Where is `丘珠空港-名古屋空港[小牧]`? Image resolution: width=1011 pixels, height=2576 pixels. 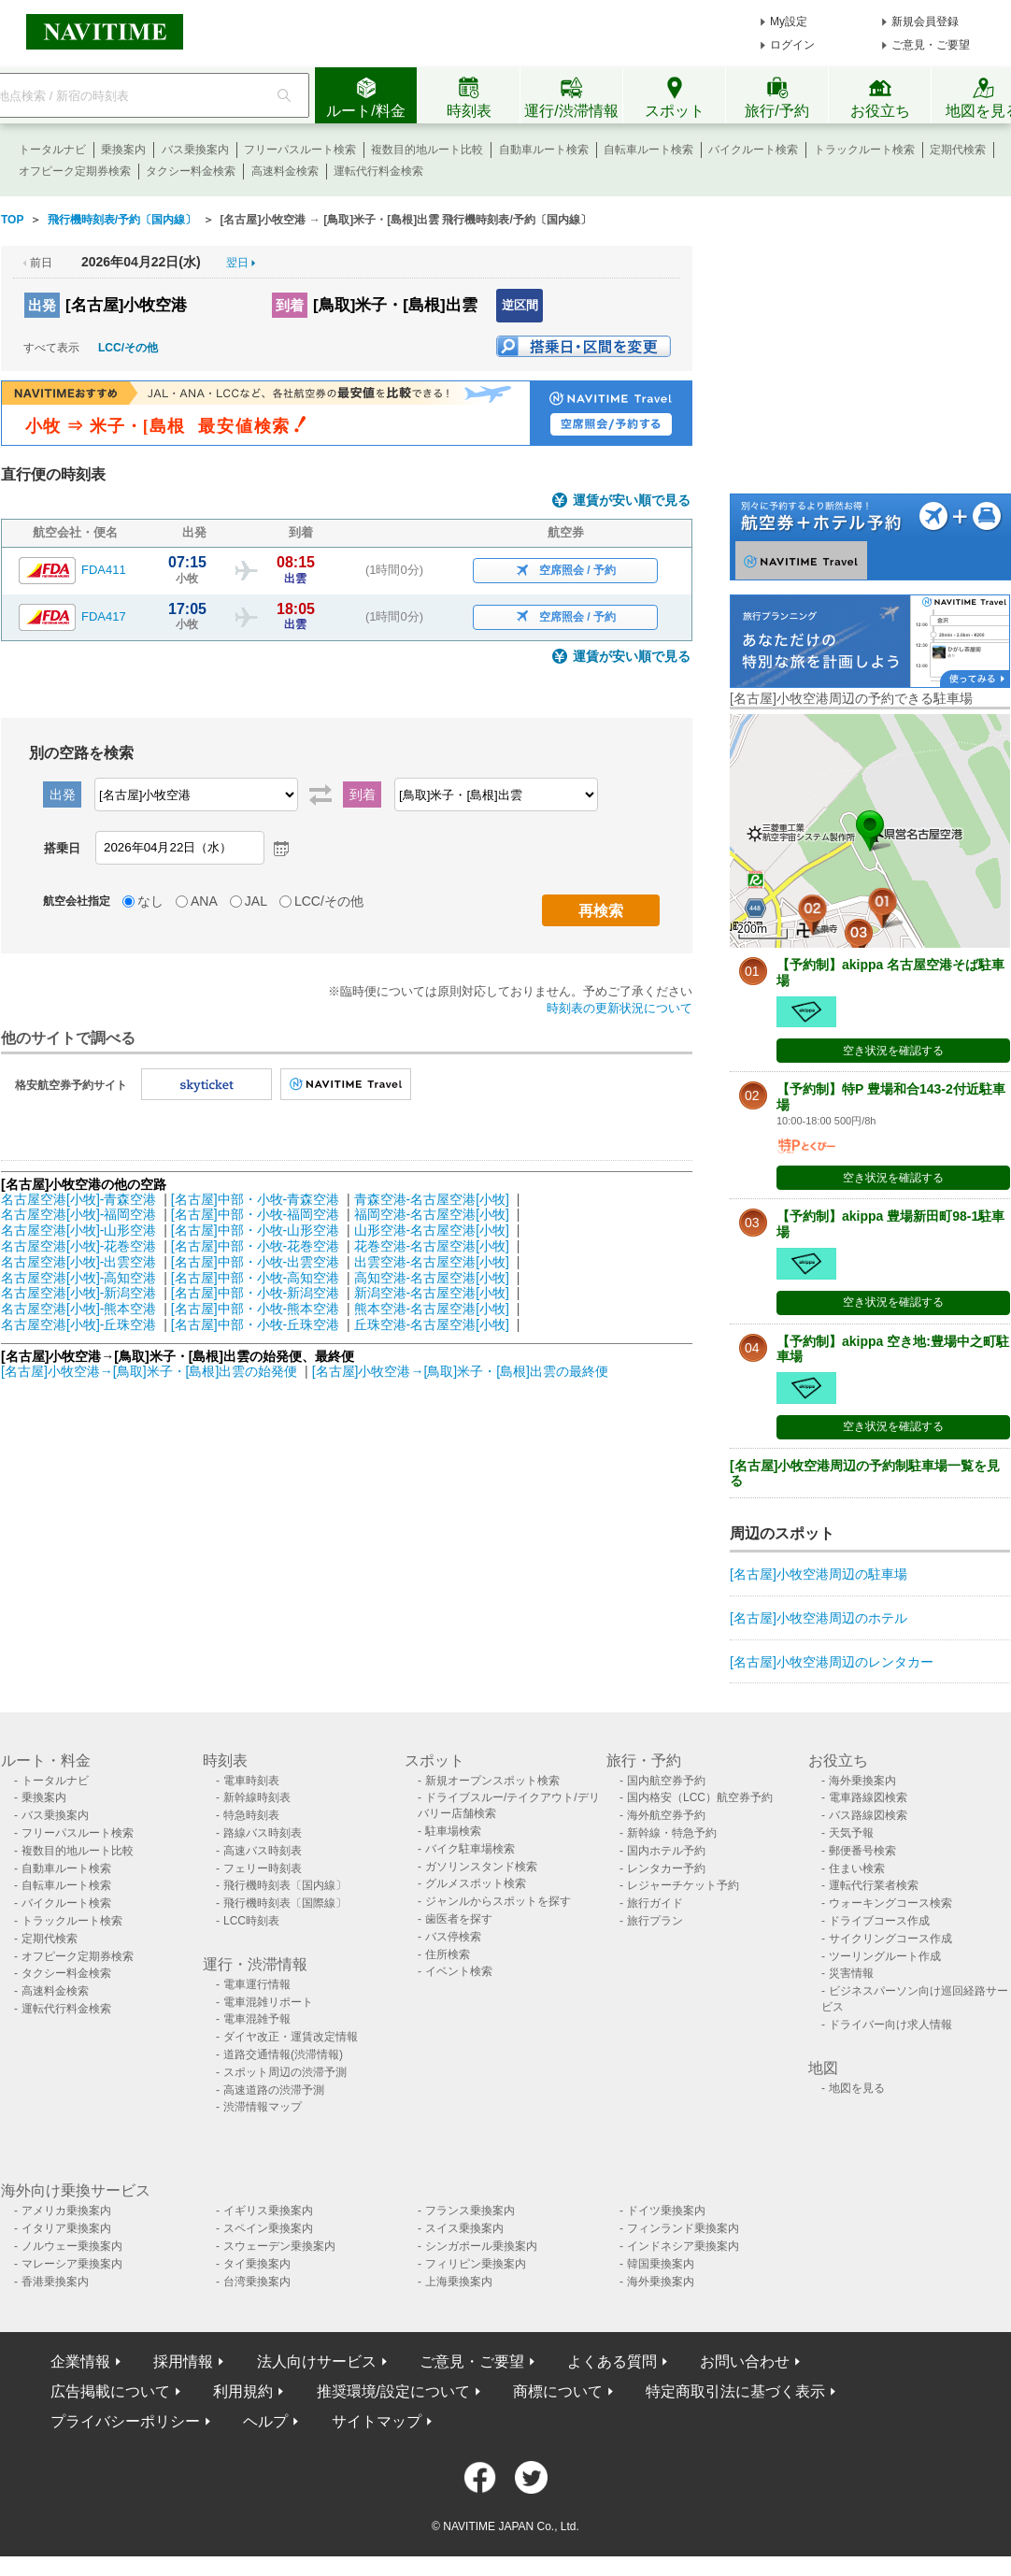 丘珠空港-名古屋空港[小牧] is located at coordinates (431, 1324).